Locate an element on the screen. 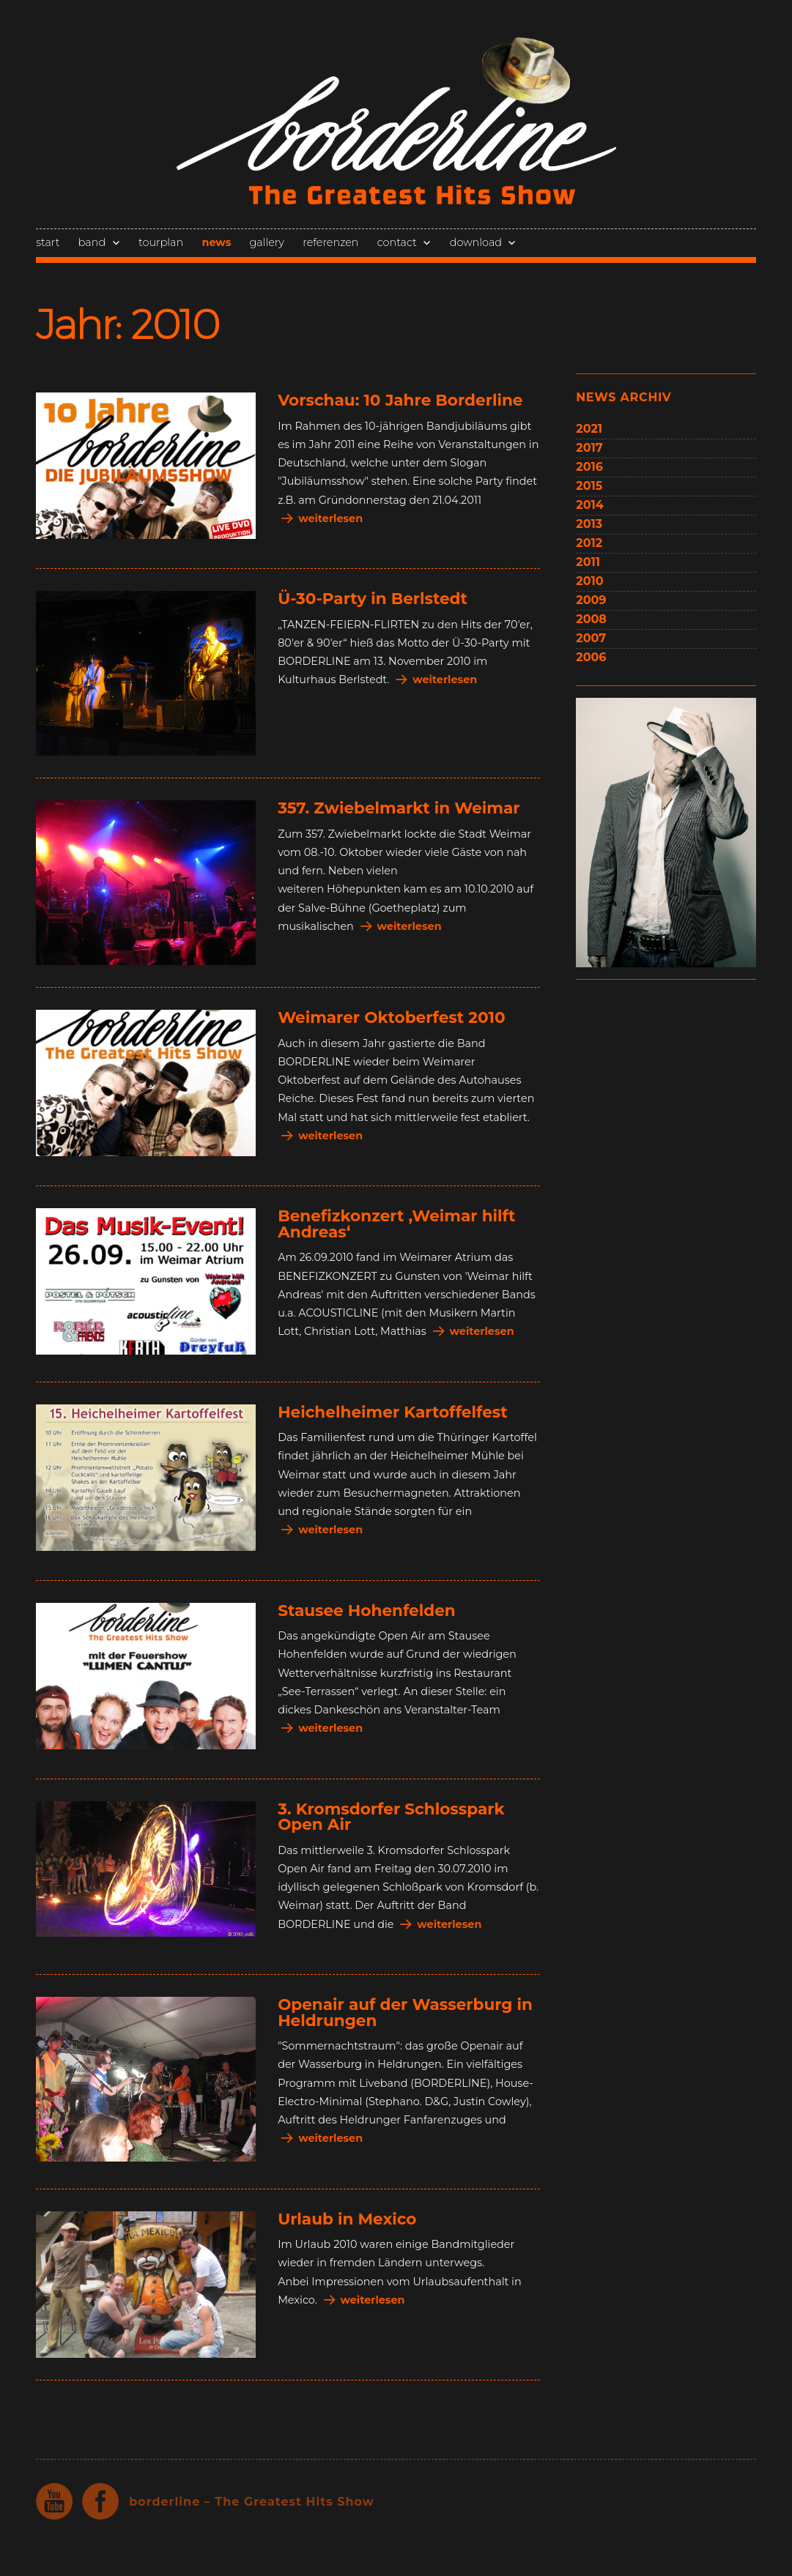 The image size is (792, 2576). 2017 is located at coordinates (589, 448).